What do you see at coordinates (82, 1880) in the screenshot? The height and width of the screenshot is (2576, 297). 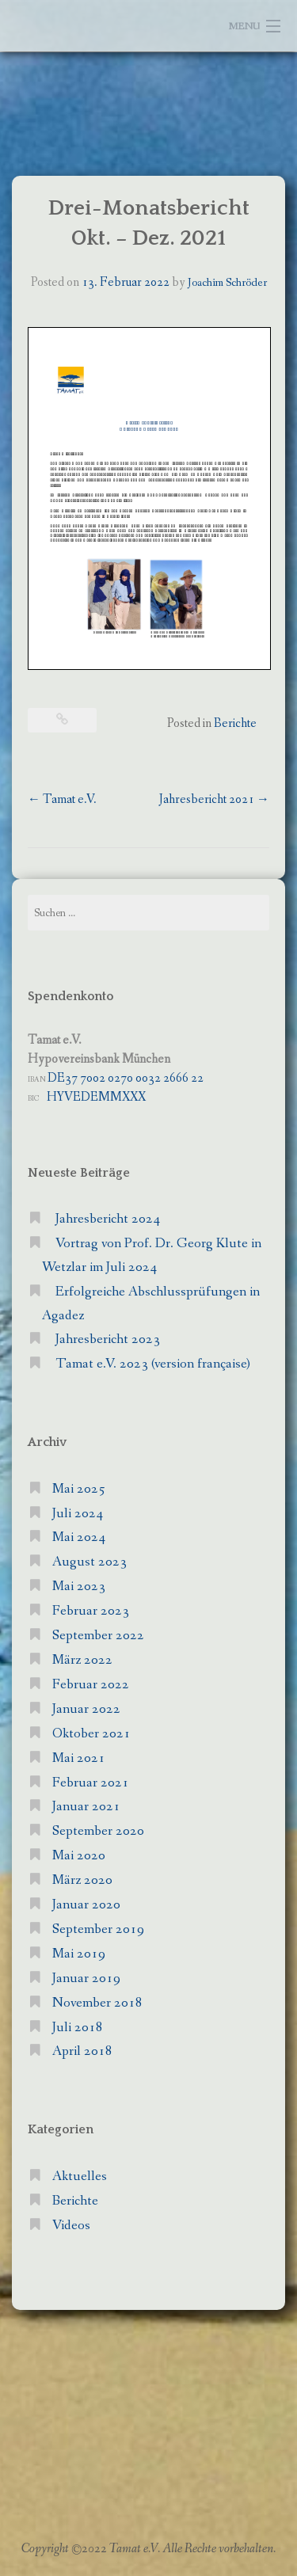 I see `März 2020` at bounding box center [82, 1880].